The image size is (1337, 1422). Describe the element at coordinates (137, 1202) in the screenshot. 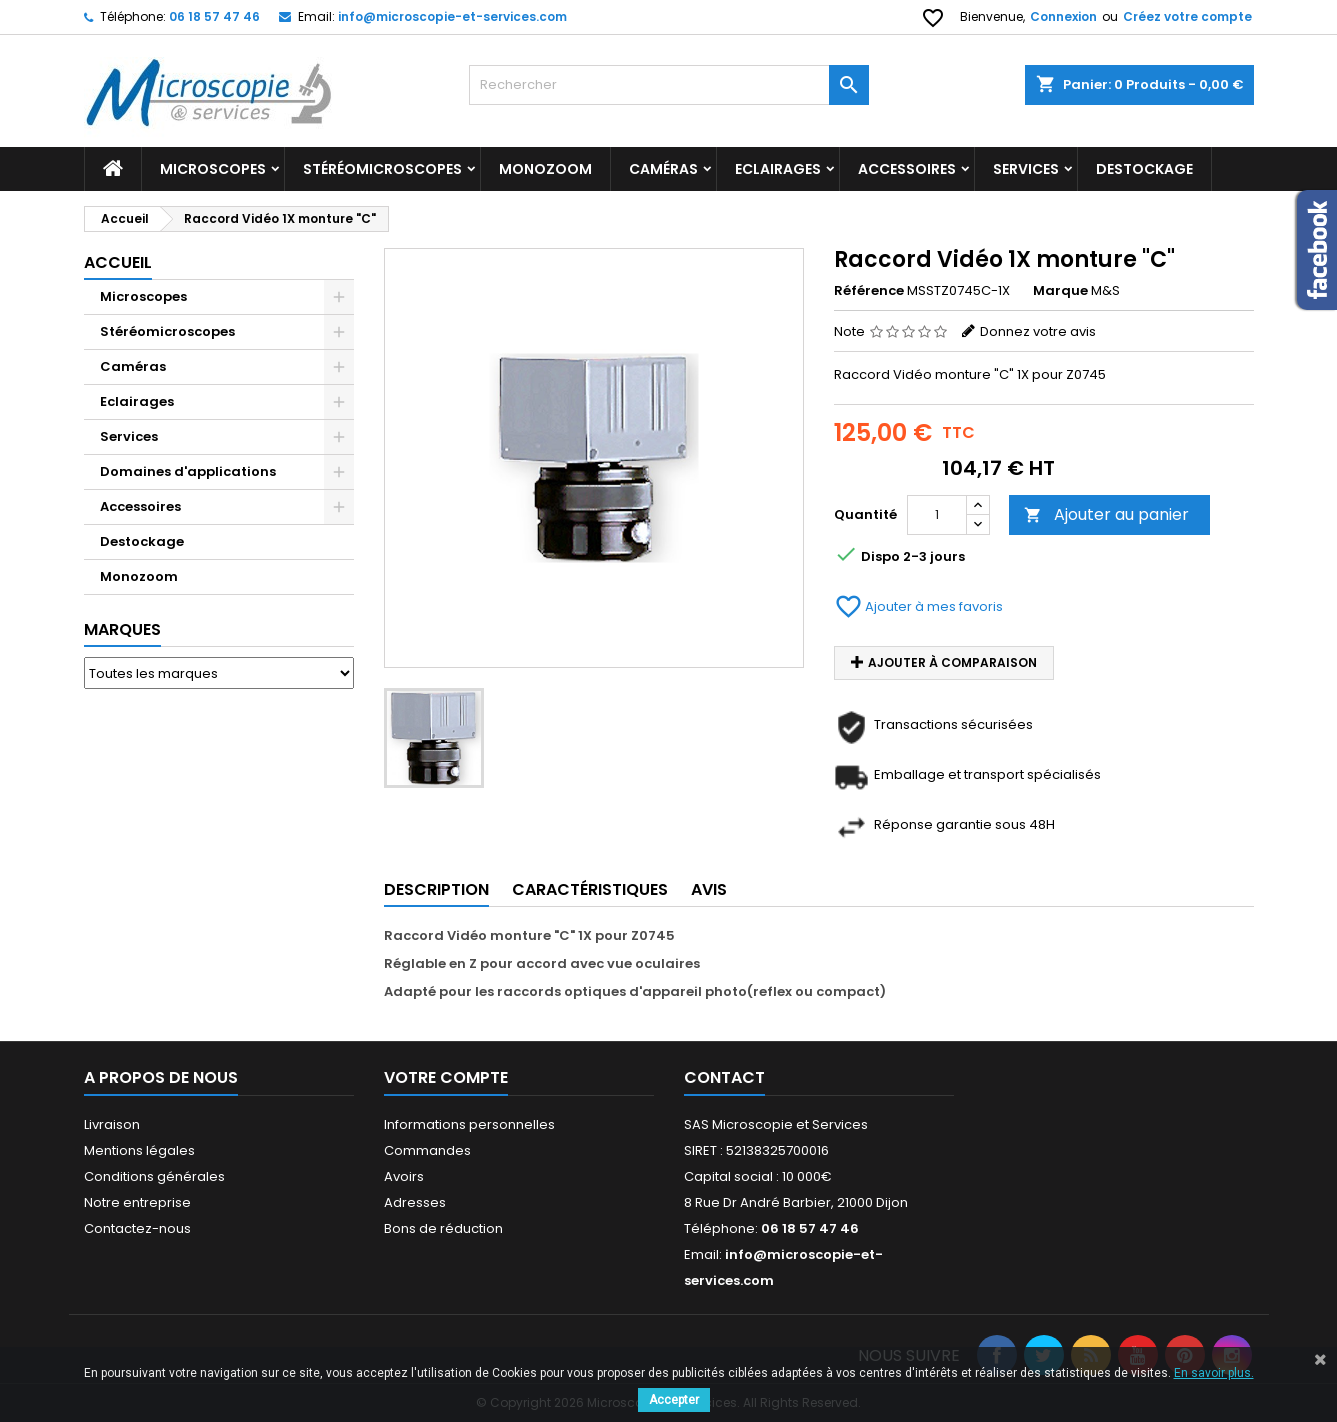

I see `Notre entreprise` at that location.